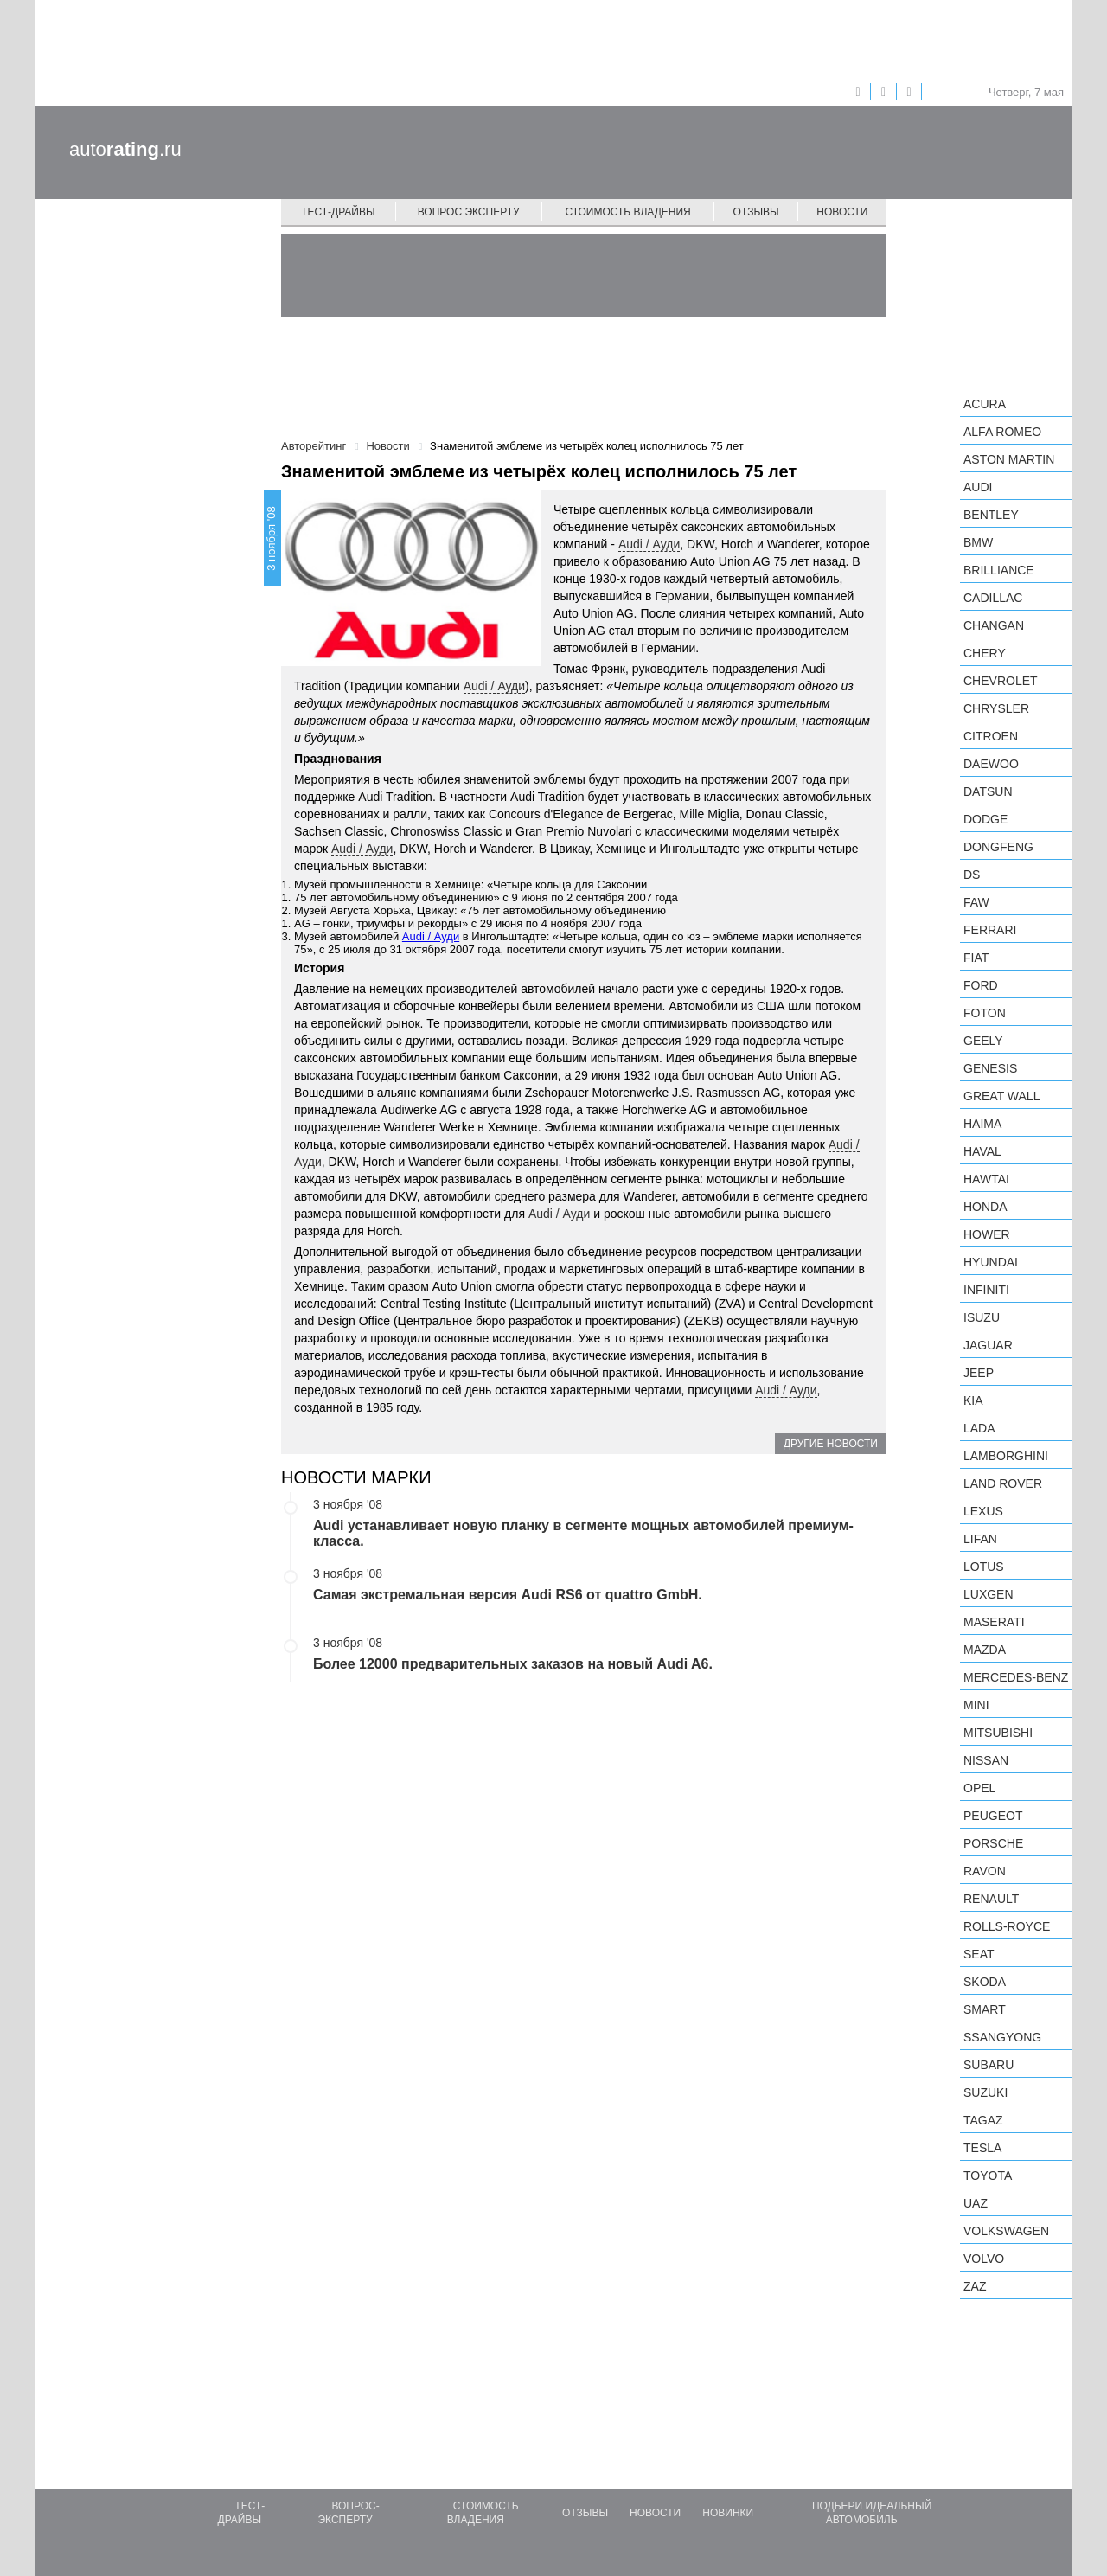  I want to click on Chevrolet, so click(1000, 681).